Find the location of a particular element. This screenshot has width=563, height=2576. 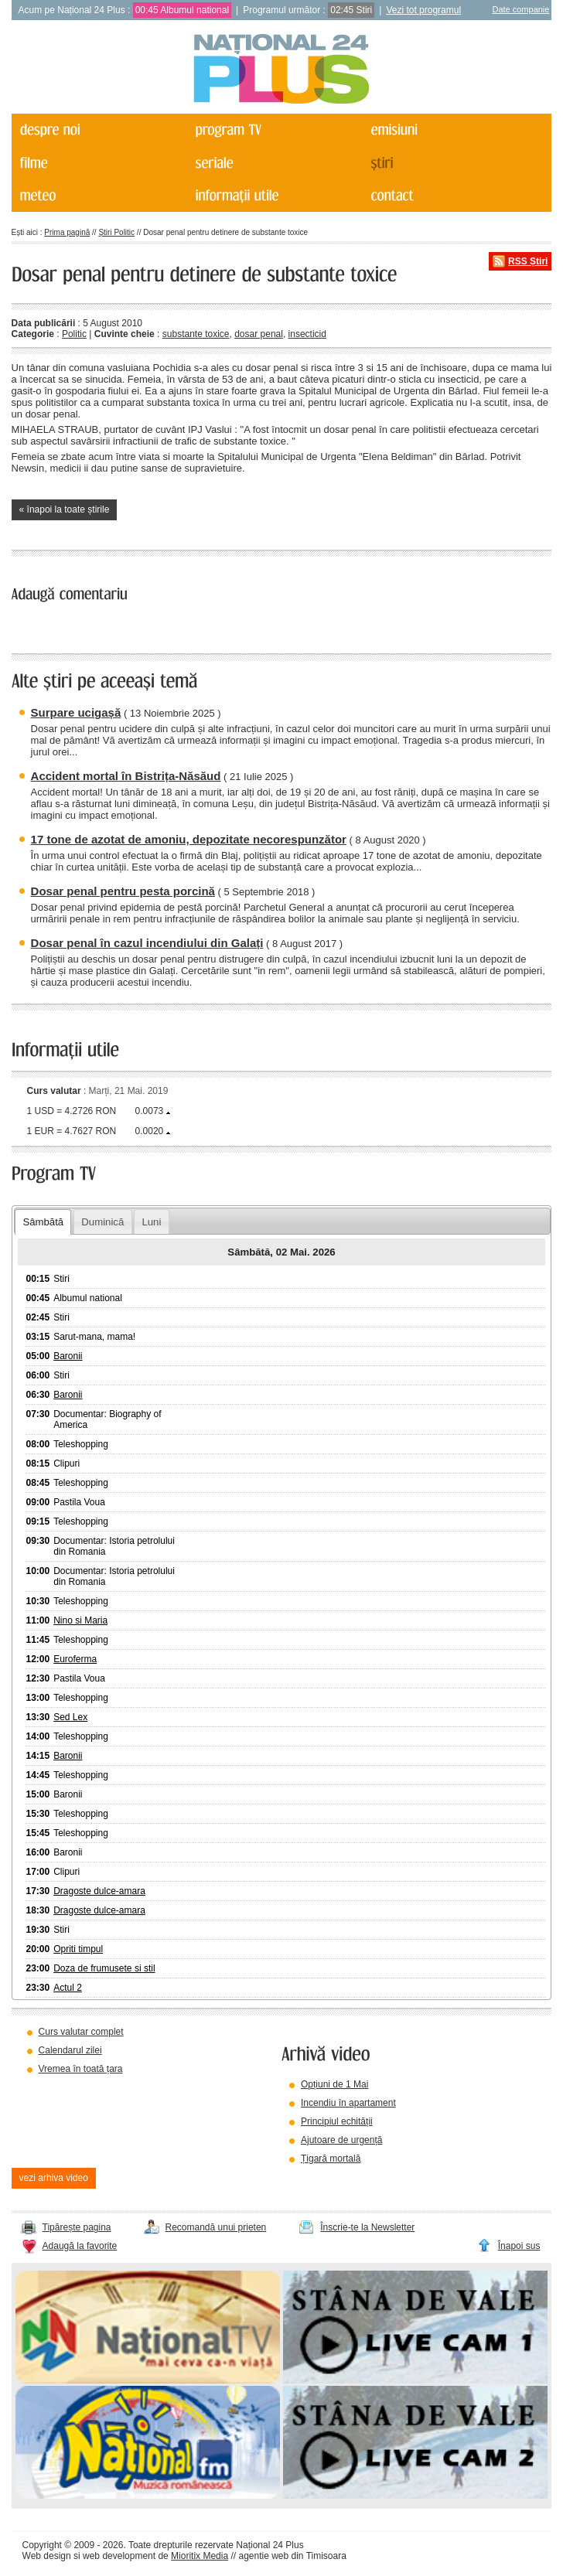

substante toxice is located at coordinates (196, 334).